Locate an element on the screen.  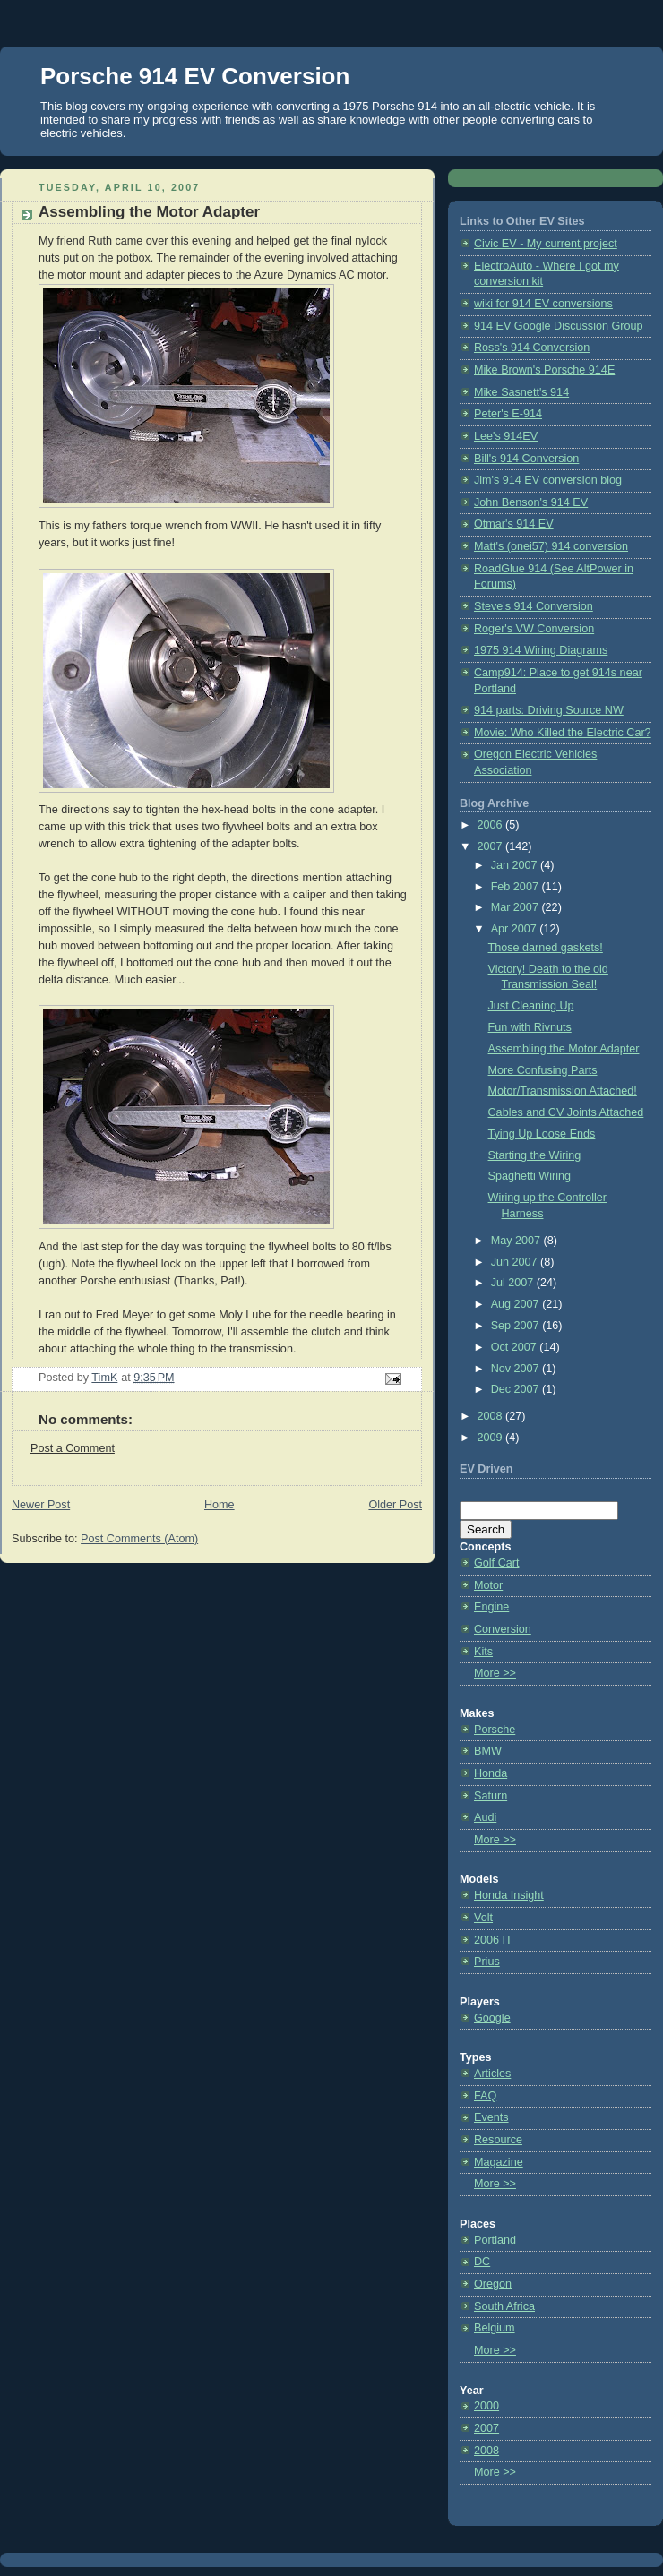
Kits is located at coordinates (483, 1651).